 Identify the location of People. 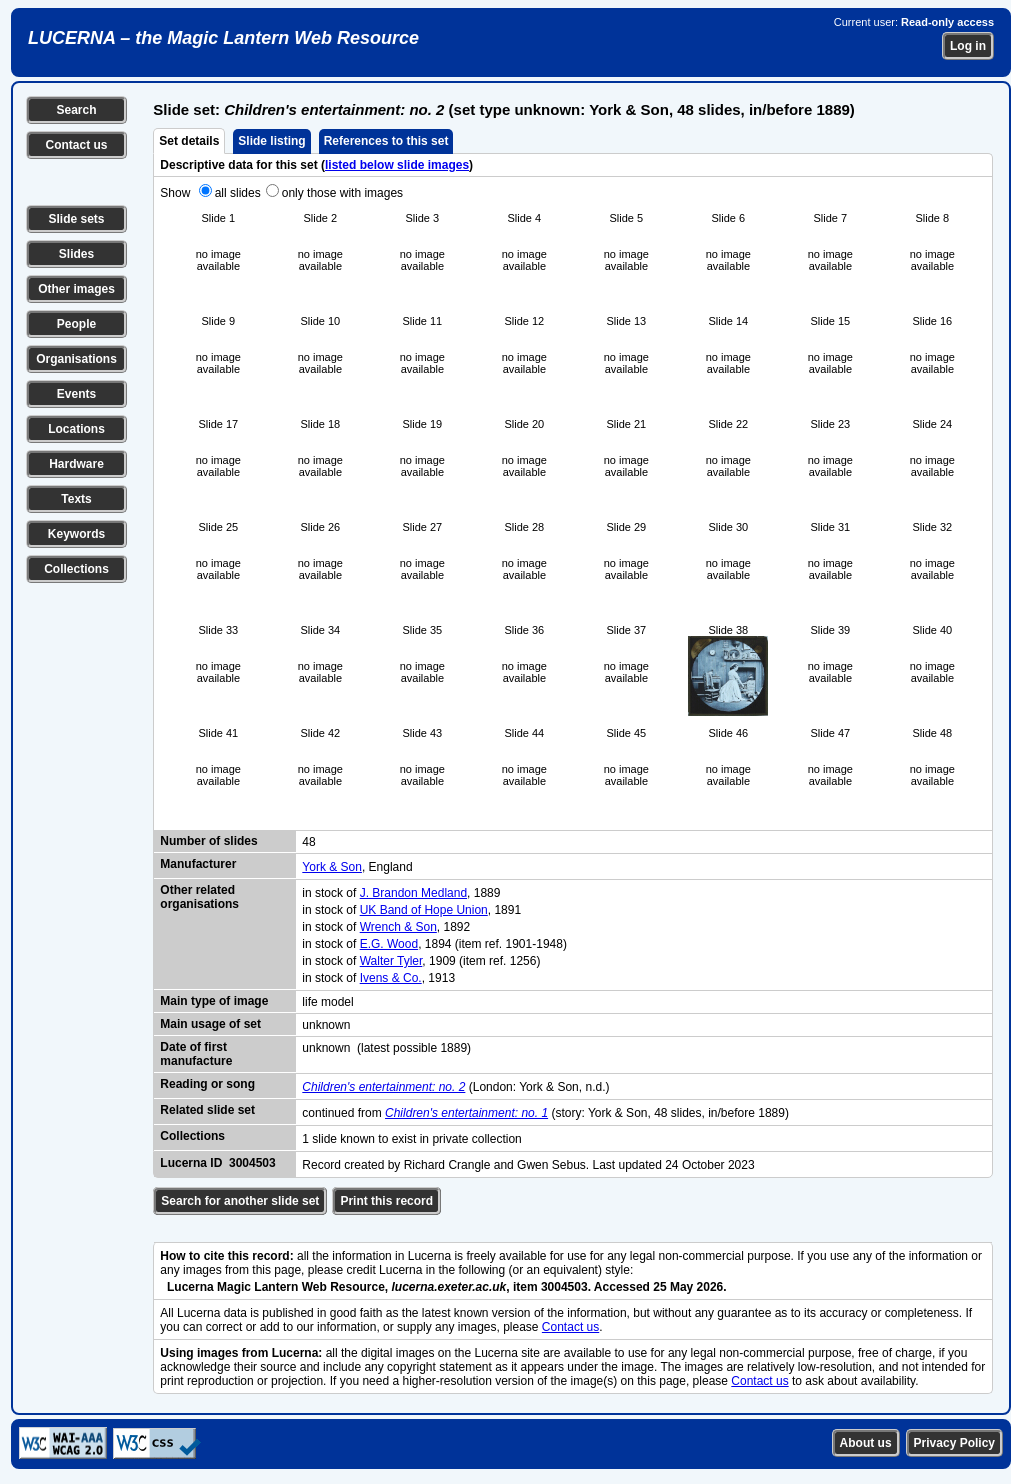
(76, 324).